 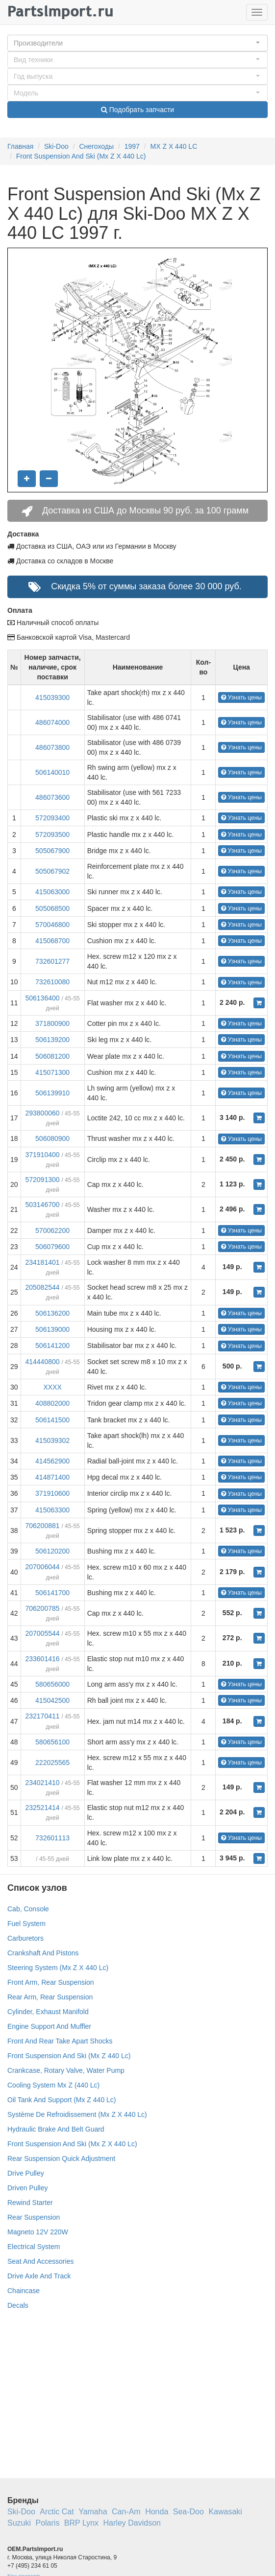 I want to click on [button], so click(x=137, y=43).